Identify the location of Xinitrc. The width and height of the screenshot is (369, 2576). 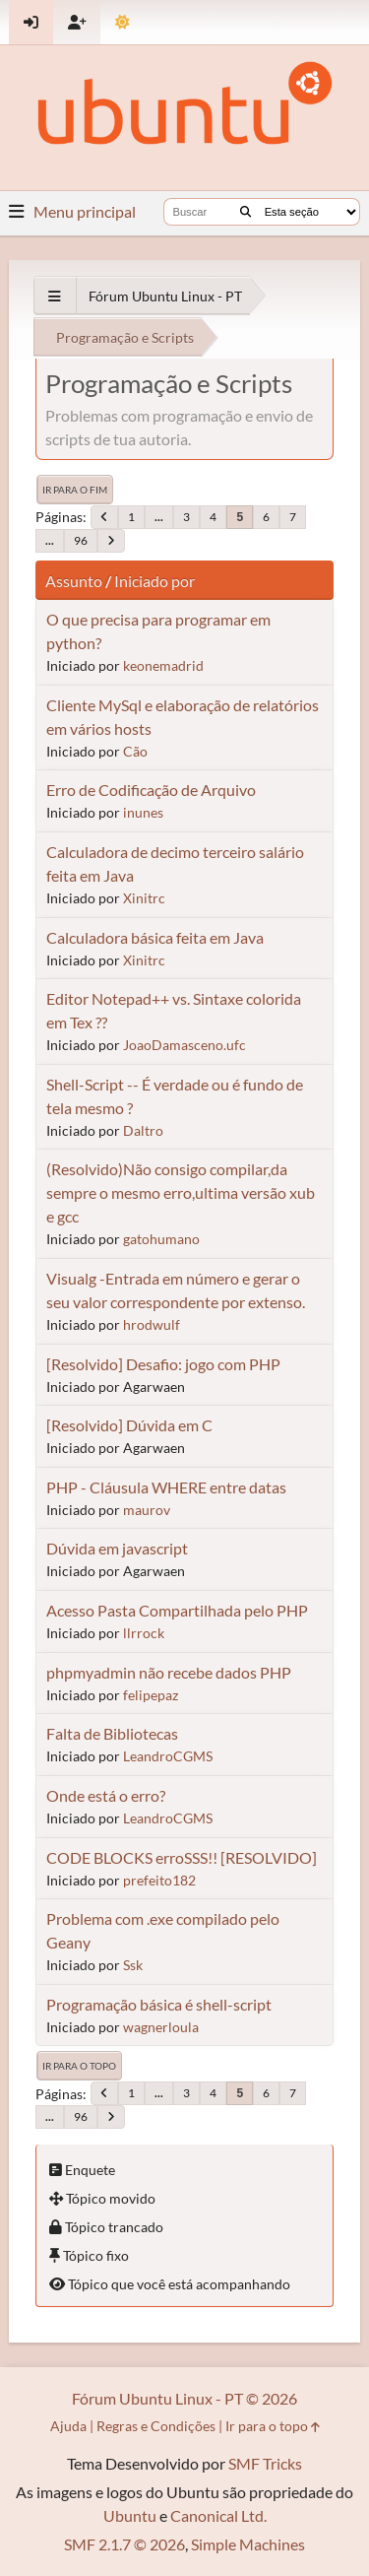
(144, 898).